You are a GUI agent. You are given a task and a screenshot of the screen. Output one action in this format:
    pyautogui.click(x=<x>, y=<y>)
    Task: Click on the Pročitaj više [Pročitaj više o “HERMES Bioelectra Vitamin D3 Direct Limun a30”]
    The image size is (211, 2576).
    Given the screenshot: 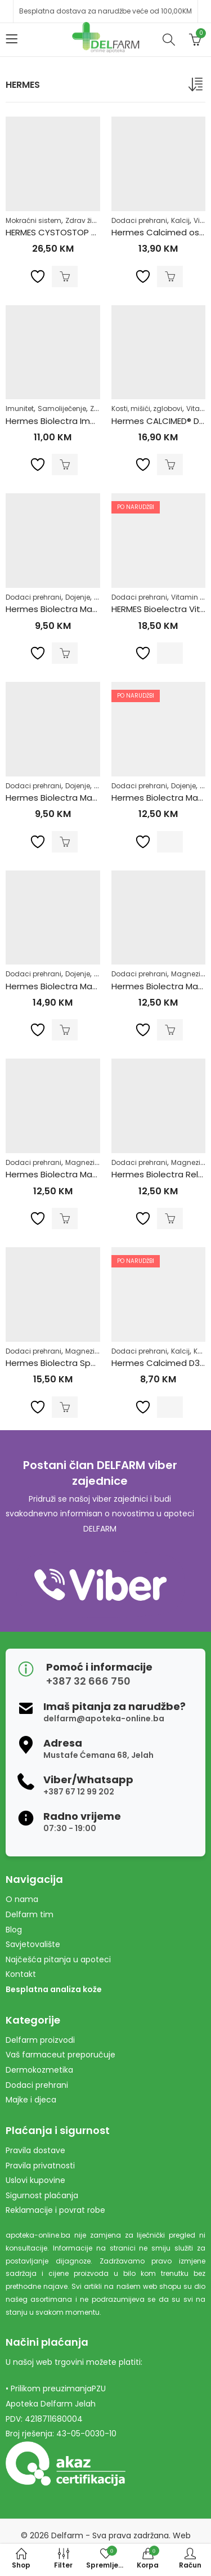 What is the action you would take?
    pyautogui.click(x=170, y=653)
    